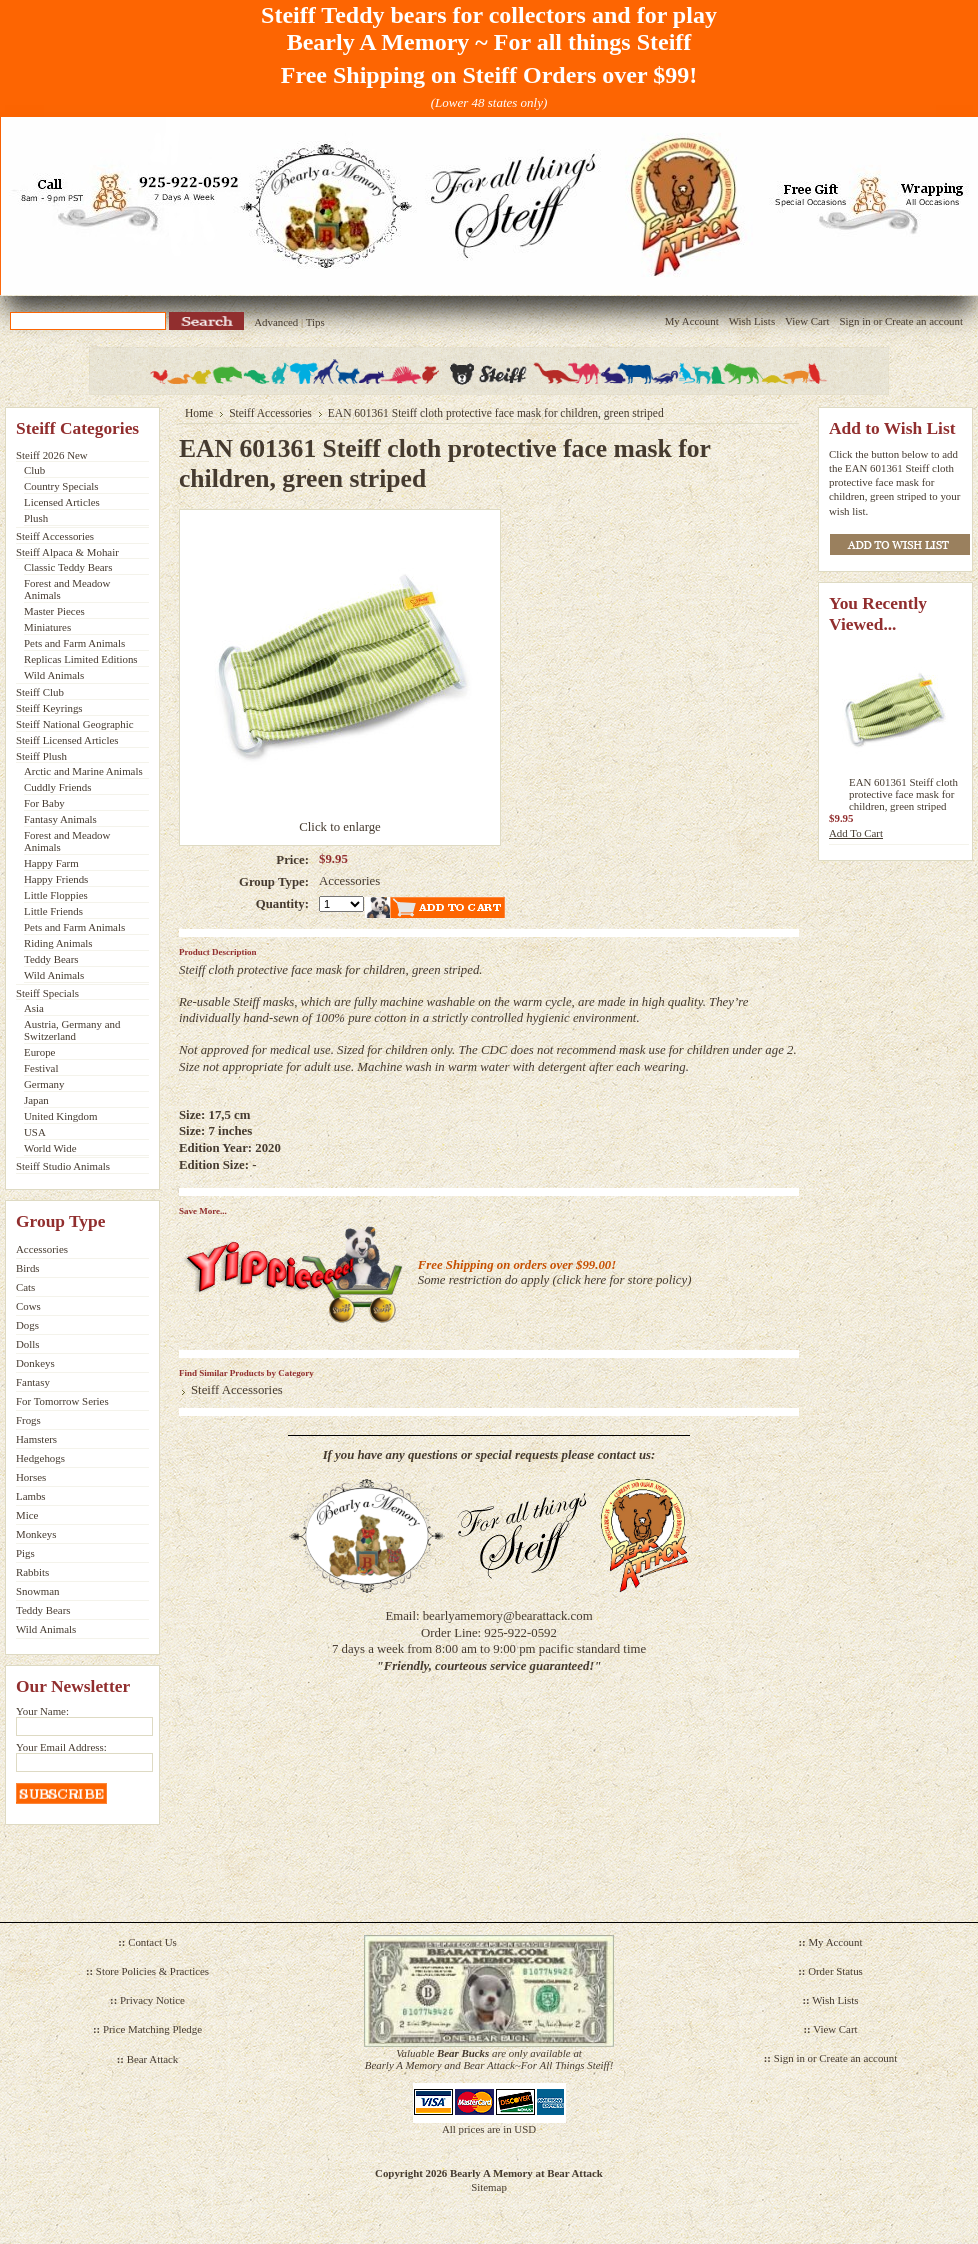 The height and width of the screenshot is (2244, 978). I want to click on Home, so click(199, 413).